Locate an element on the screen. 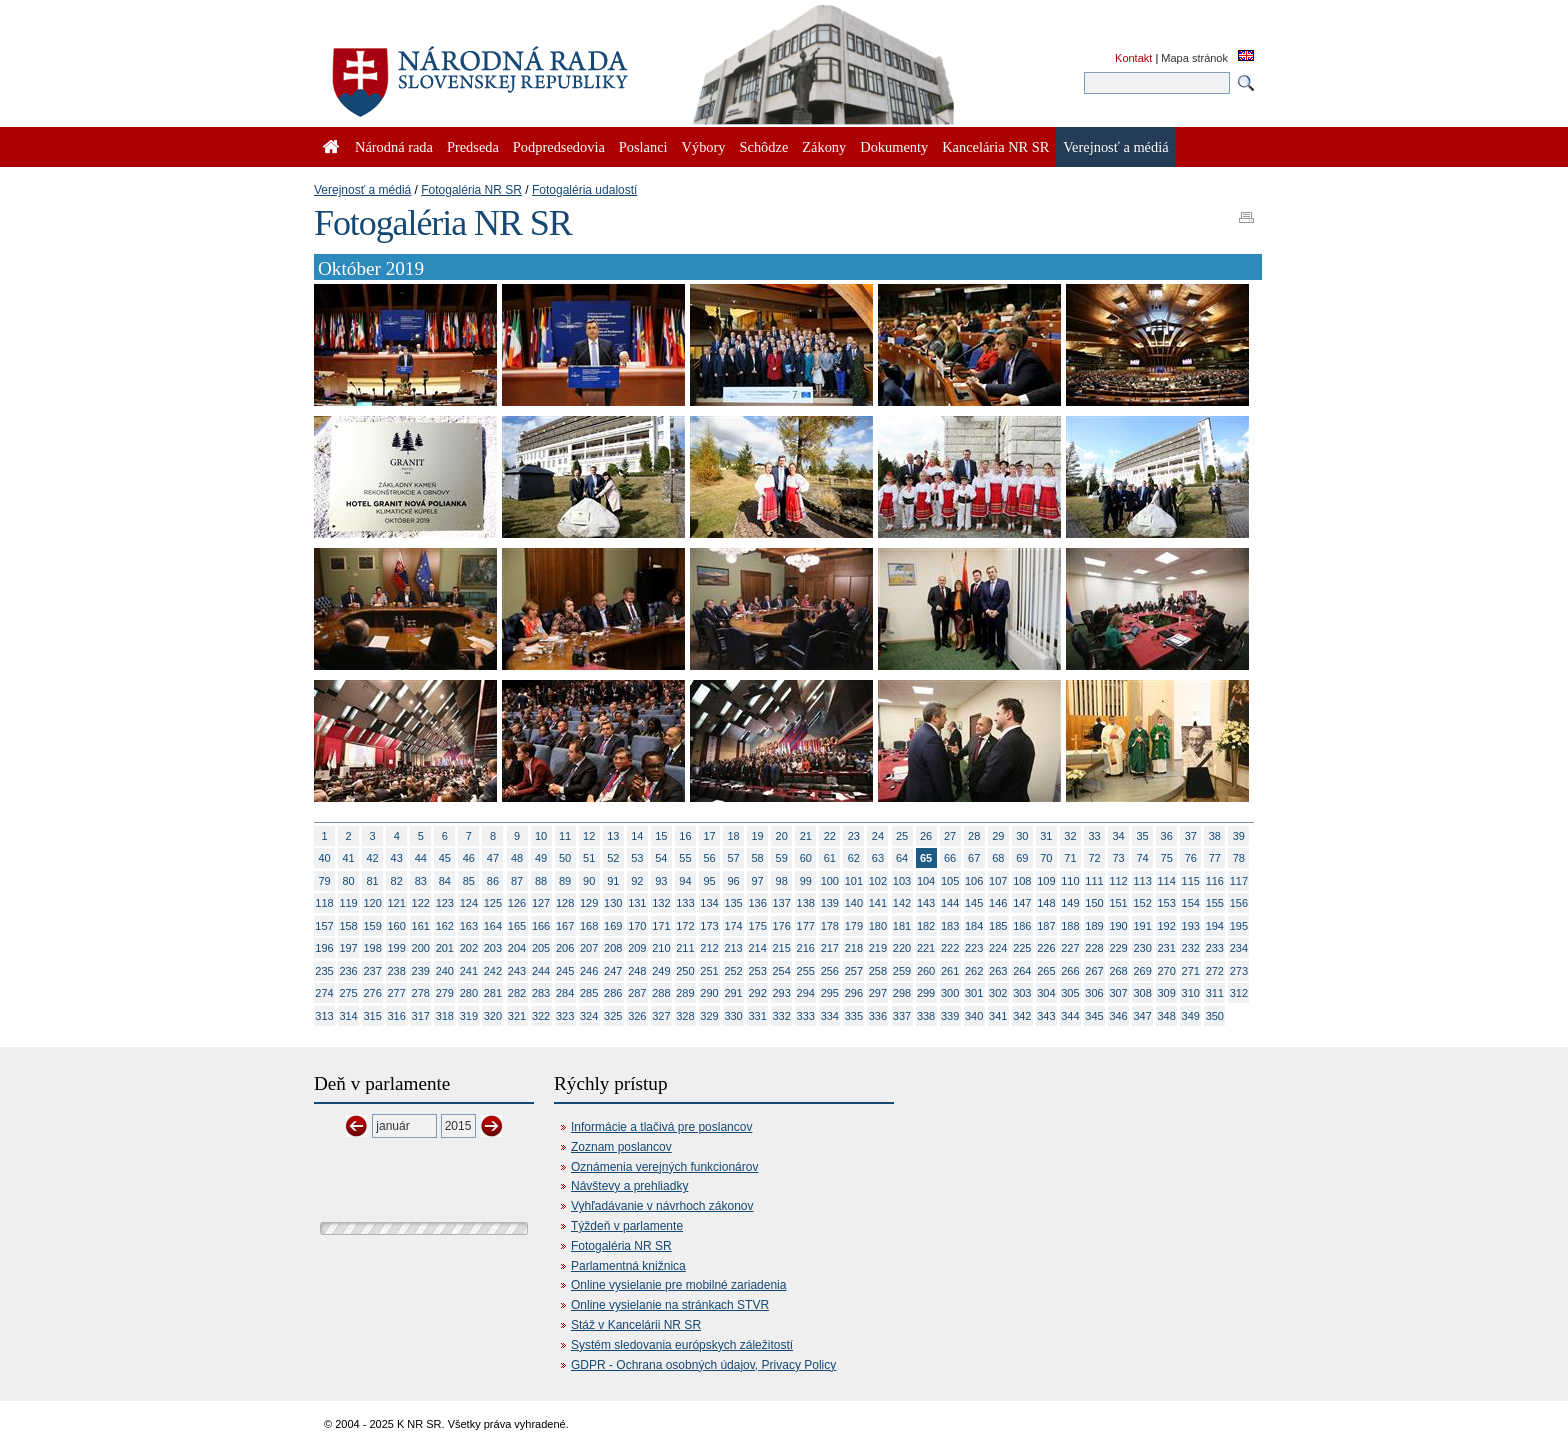 Image resolution: width=1568 pixels, height=1438 pixels. 224 is located at coordinates (998, 948).